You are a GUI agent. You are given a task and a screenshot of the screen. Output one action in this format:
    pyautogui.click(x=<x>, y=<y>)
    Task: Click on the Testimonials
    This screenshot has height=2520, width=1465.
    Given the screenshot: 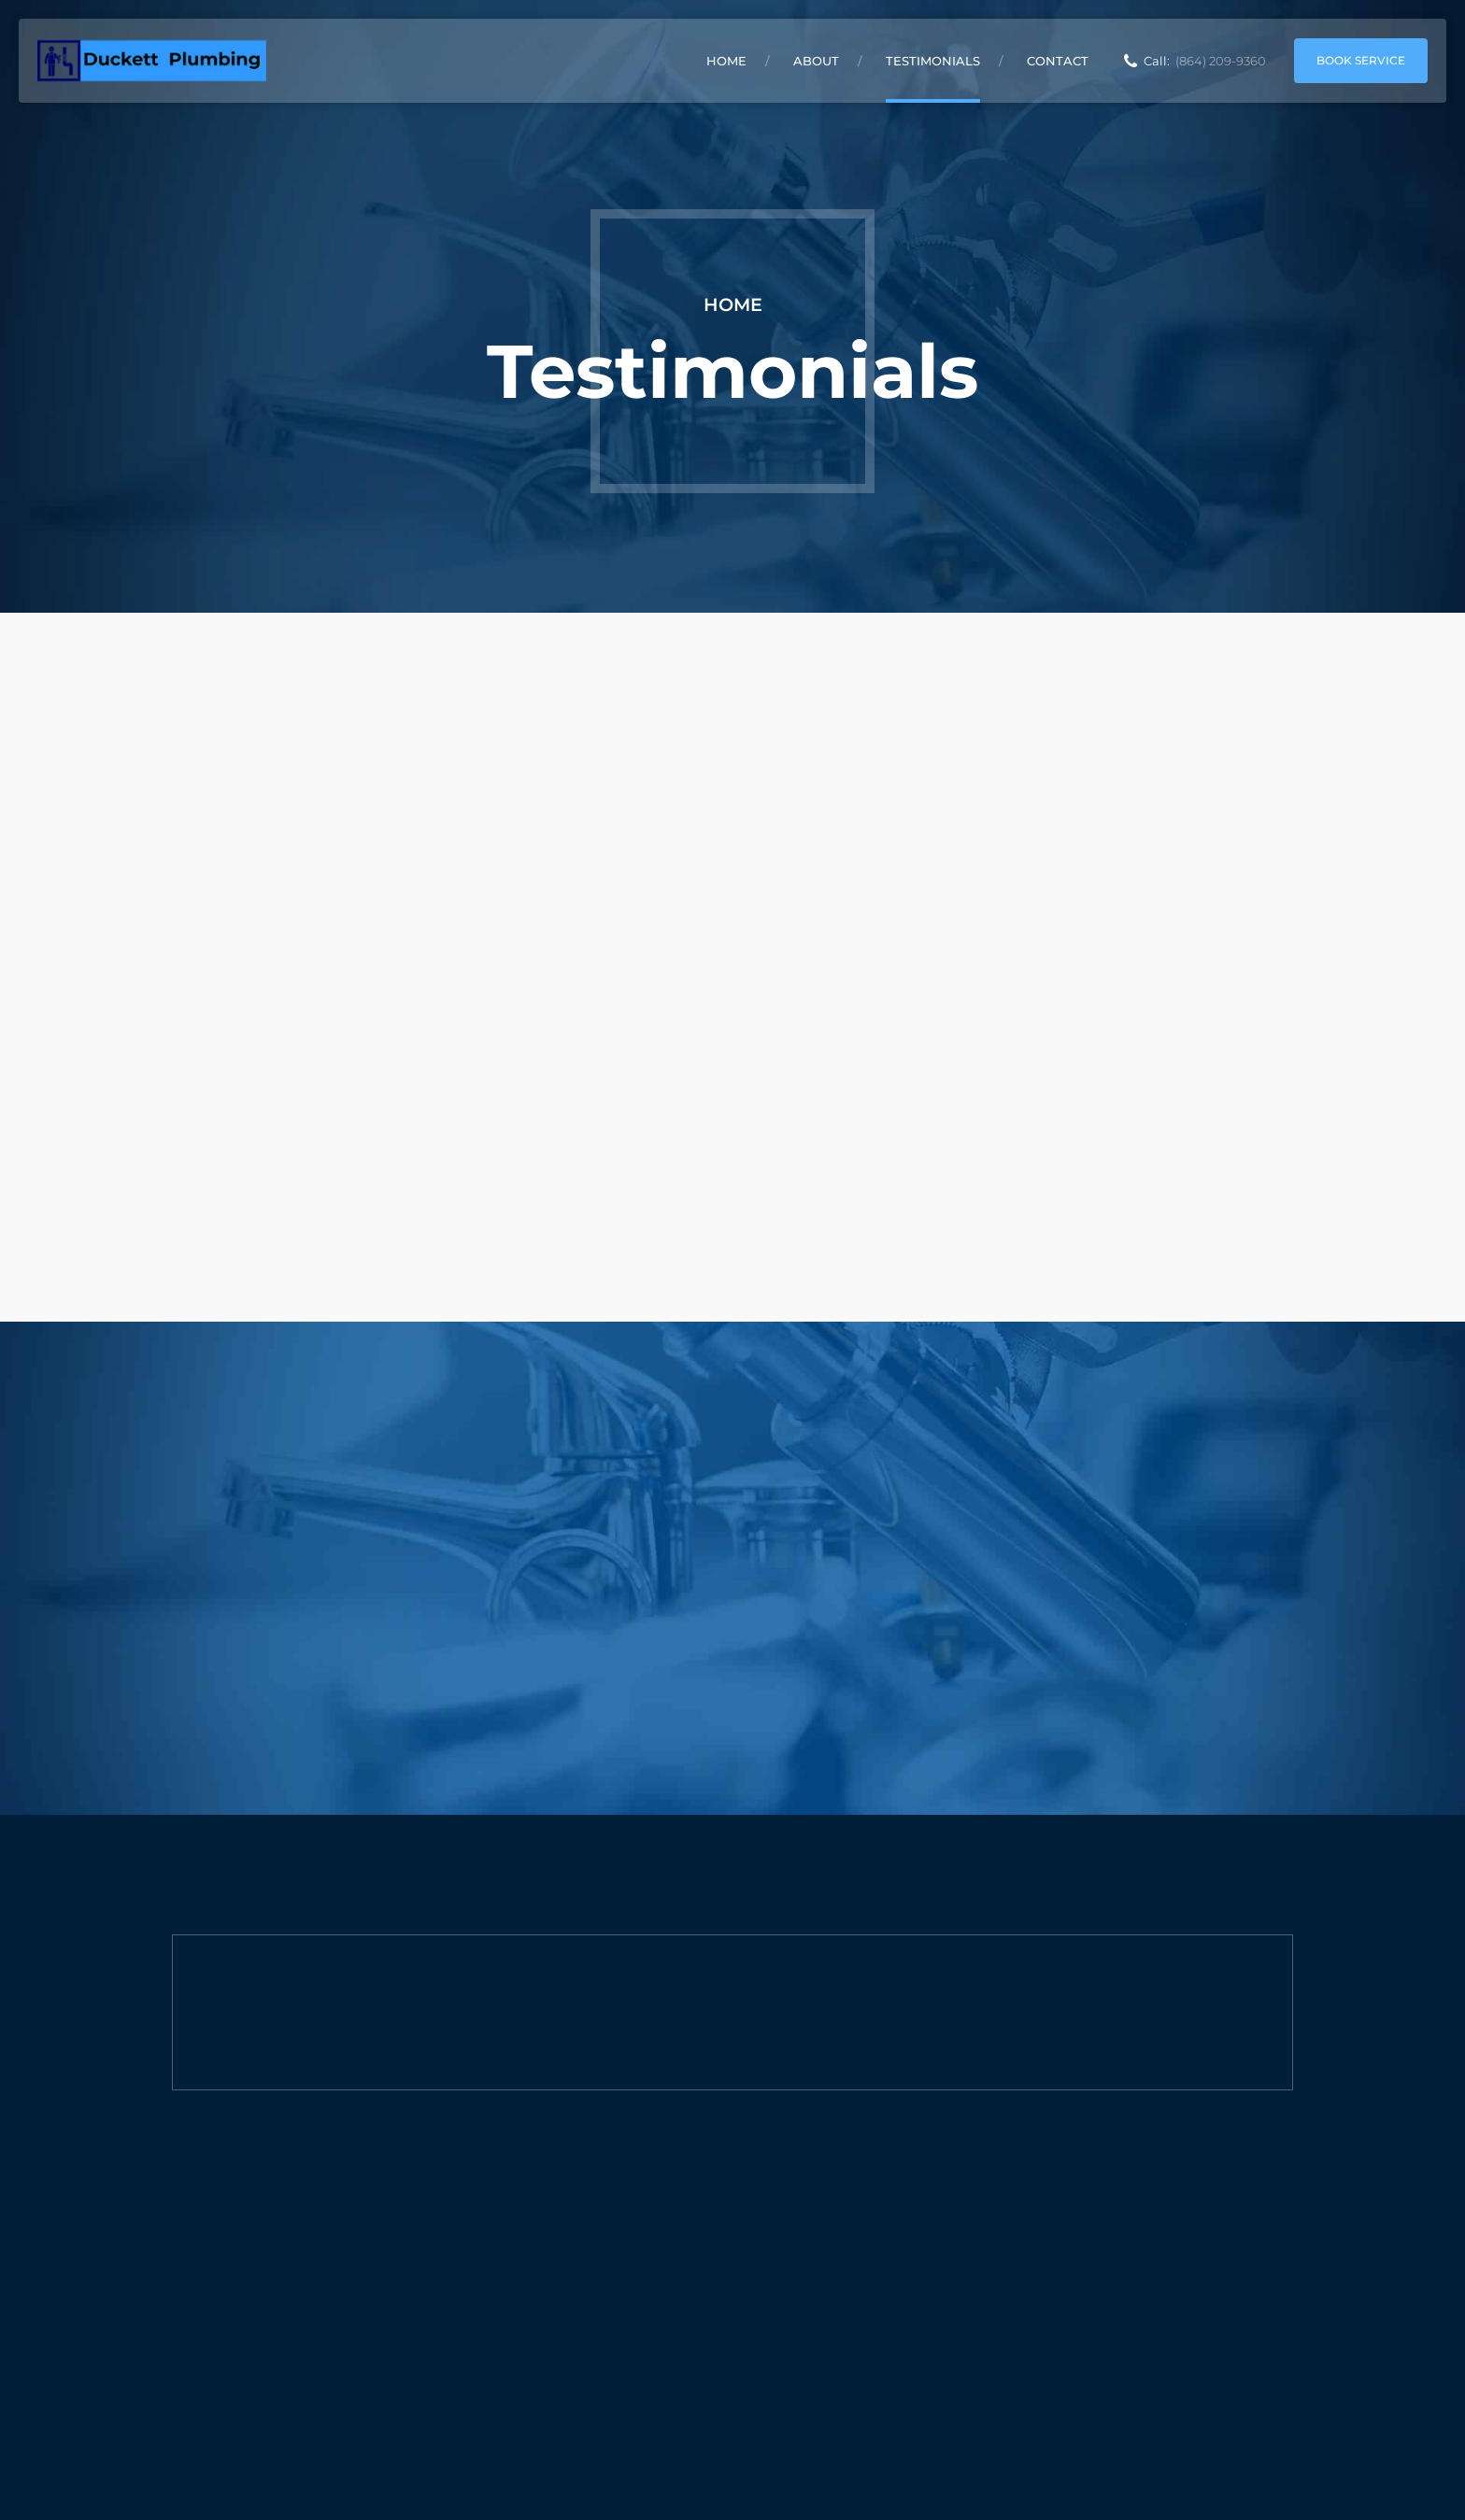 What is the action you would take?
    pyautogui.click(x=933, y=60)
    